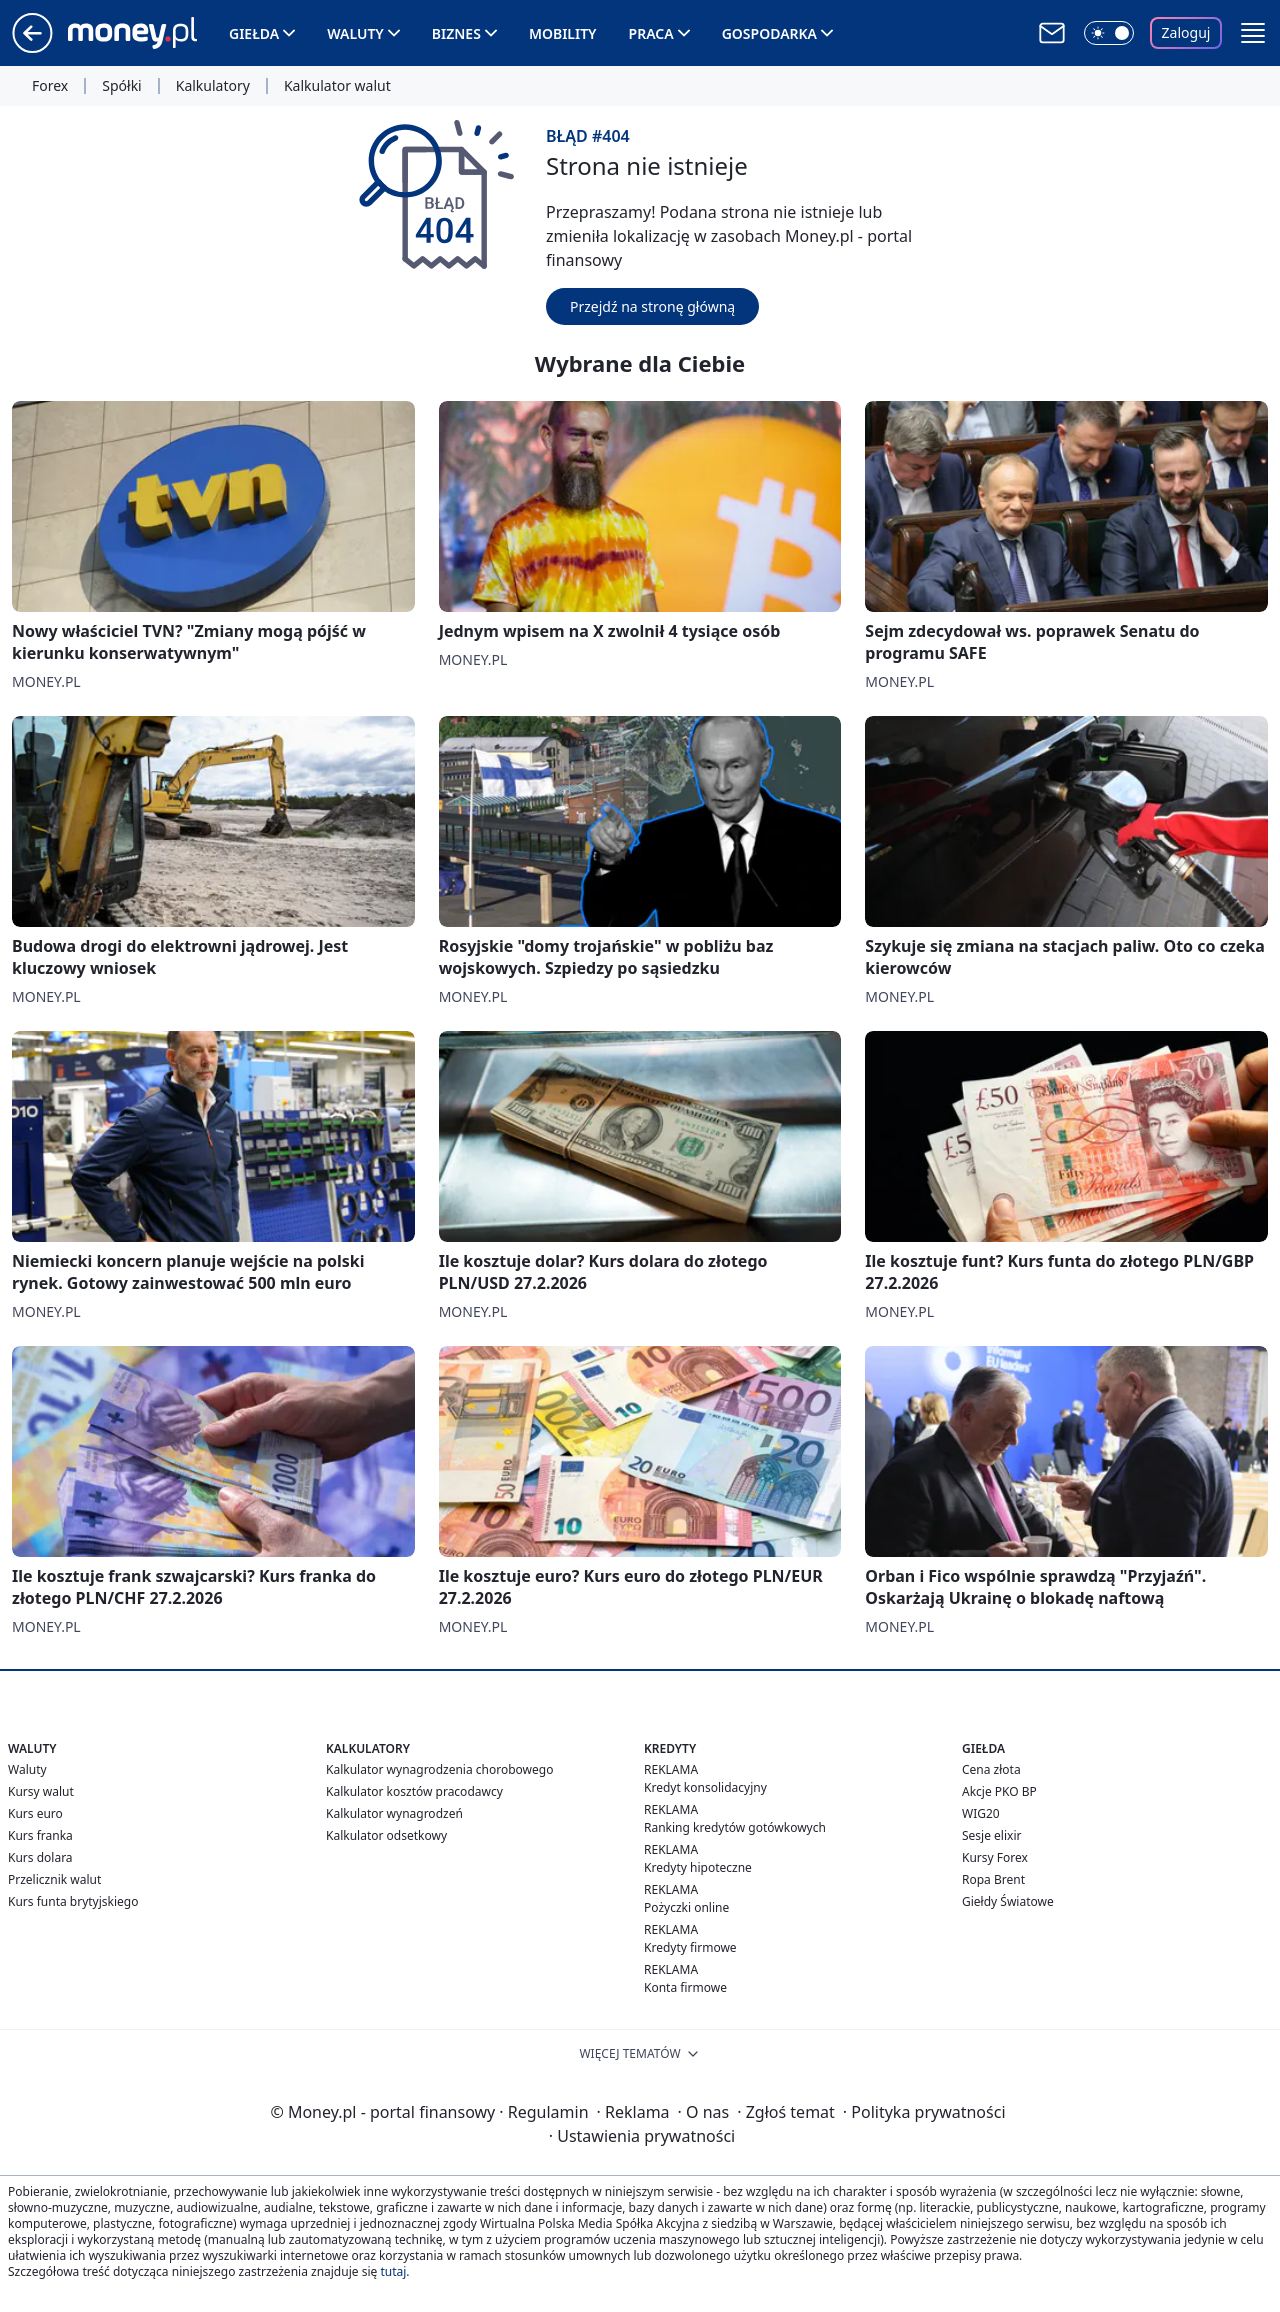  Describe the element at coordinates (337, 86) in the screenshot. I see `Kalkulator walut` at that location.